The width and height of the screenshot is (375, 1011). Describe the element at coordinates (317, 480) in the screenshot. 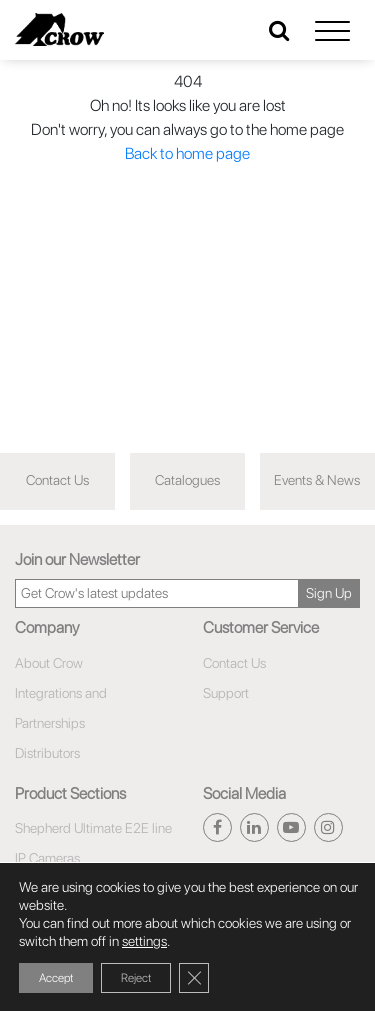

I see `Events & News` at that location.